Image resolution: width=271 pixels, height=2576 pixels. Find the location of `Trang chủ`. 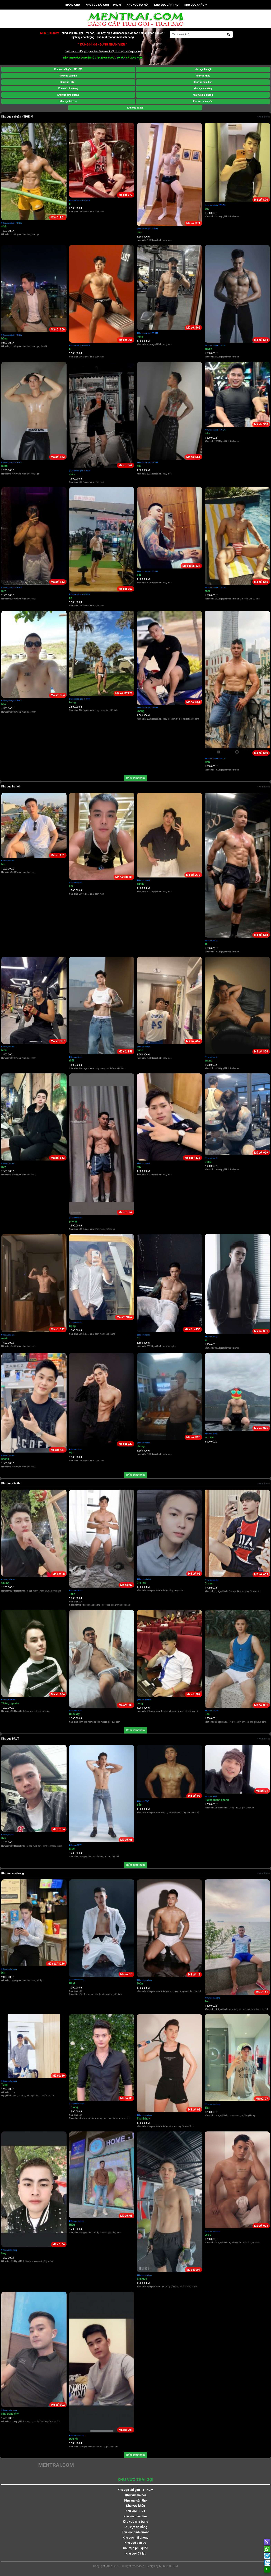

Trang chủ is located at coordinates (72, 4).